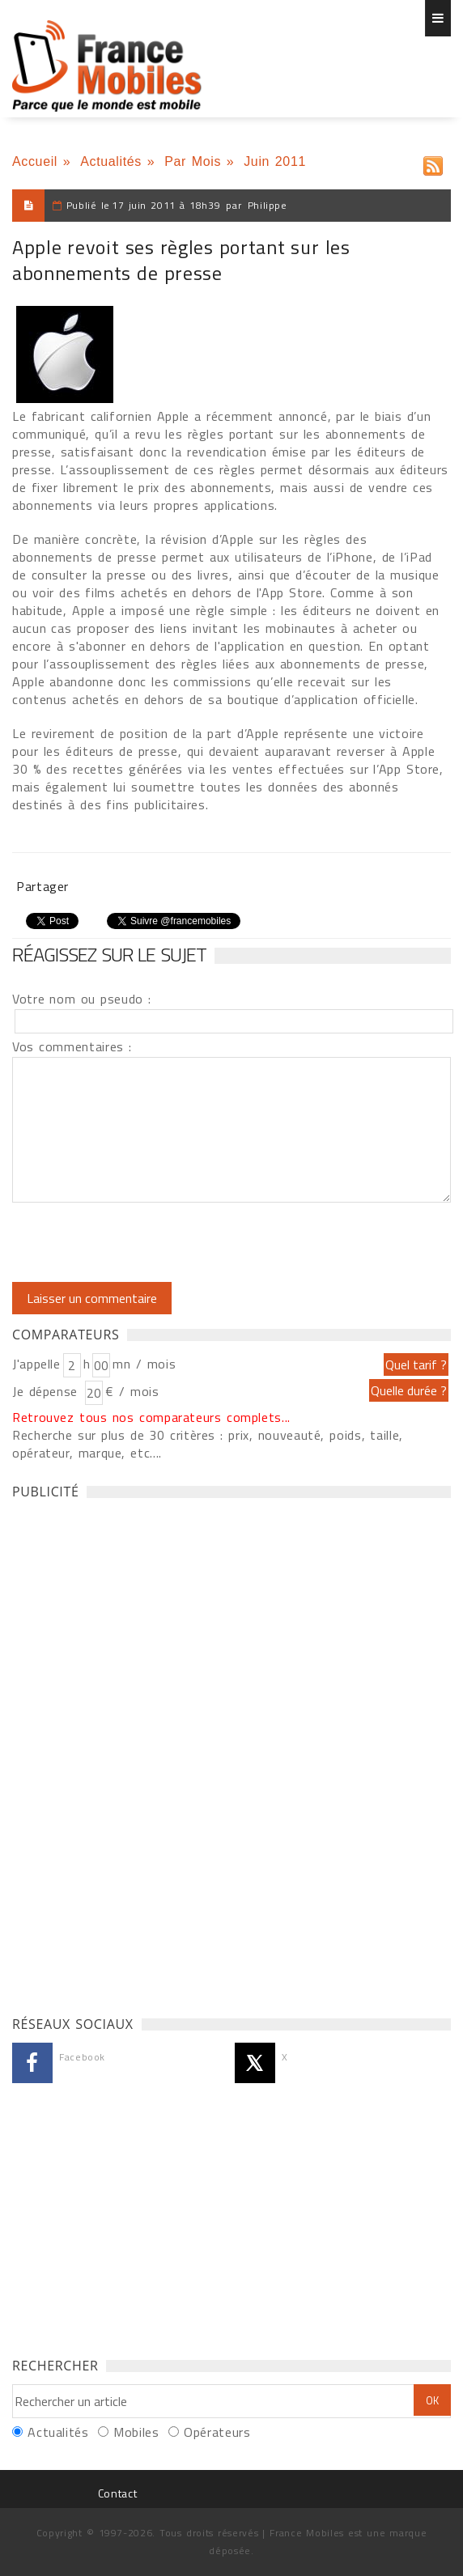 This screenshot has width=463, height=2576. Describe the element at coordinates (192, 161) in the screenshot. I see `Par Mois` at that location.